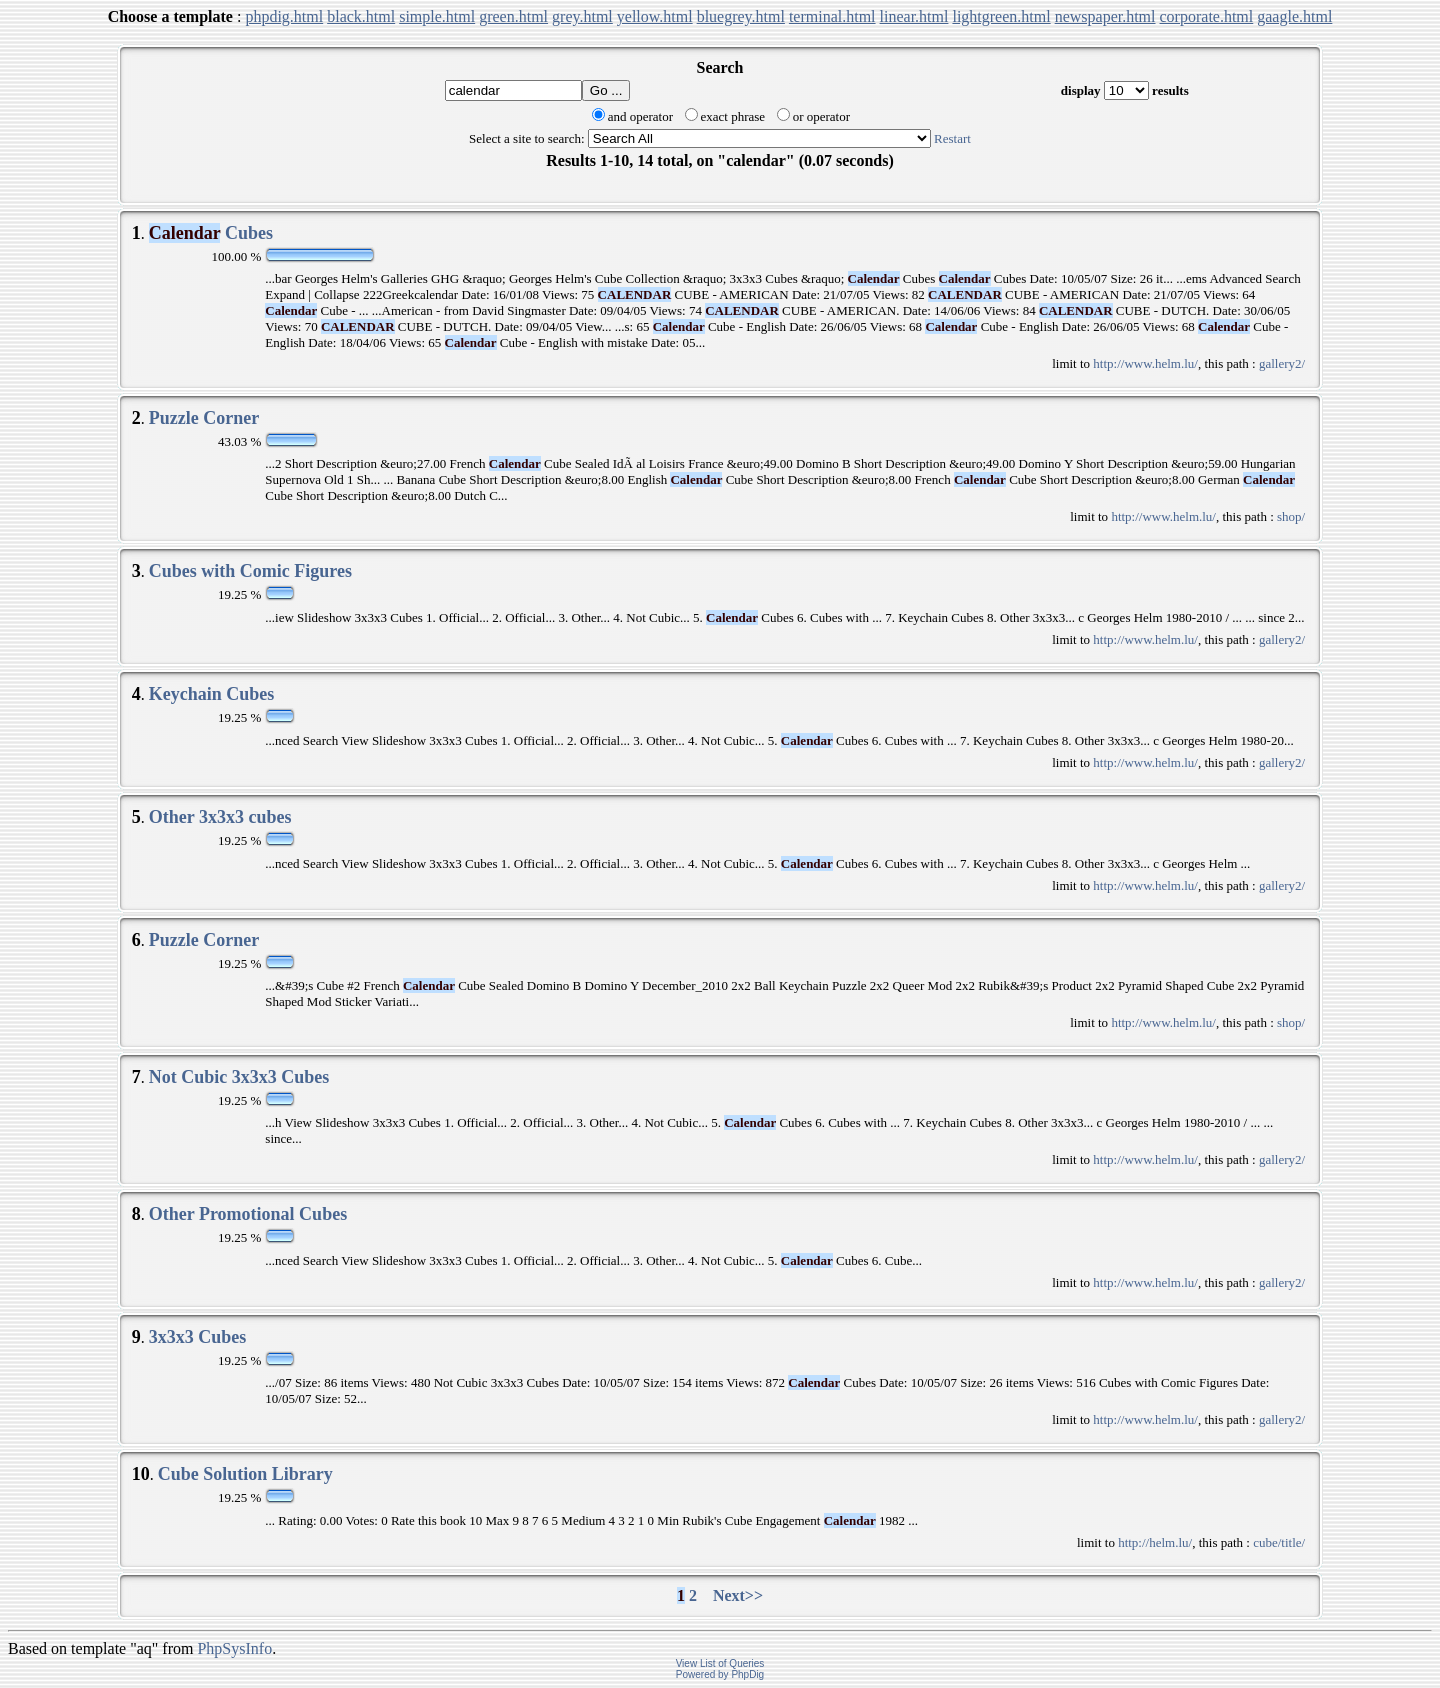 The width and height of the screenshot is (1440, 1688). I want to click on Cube Solution Library, so click(245, 1474).